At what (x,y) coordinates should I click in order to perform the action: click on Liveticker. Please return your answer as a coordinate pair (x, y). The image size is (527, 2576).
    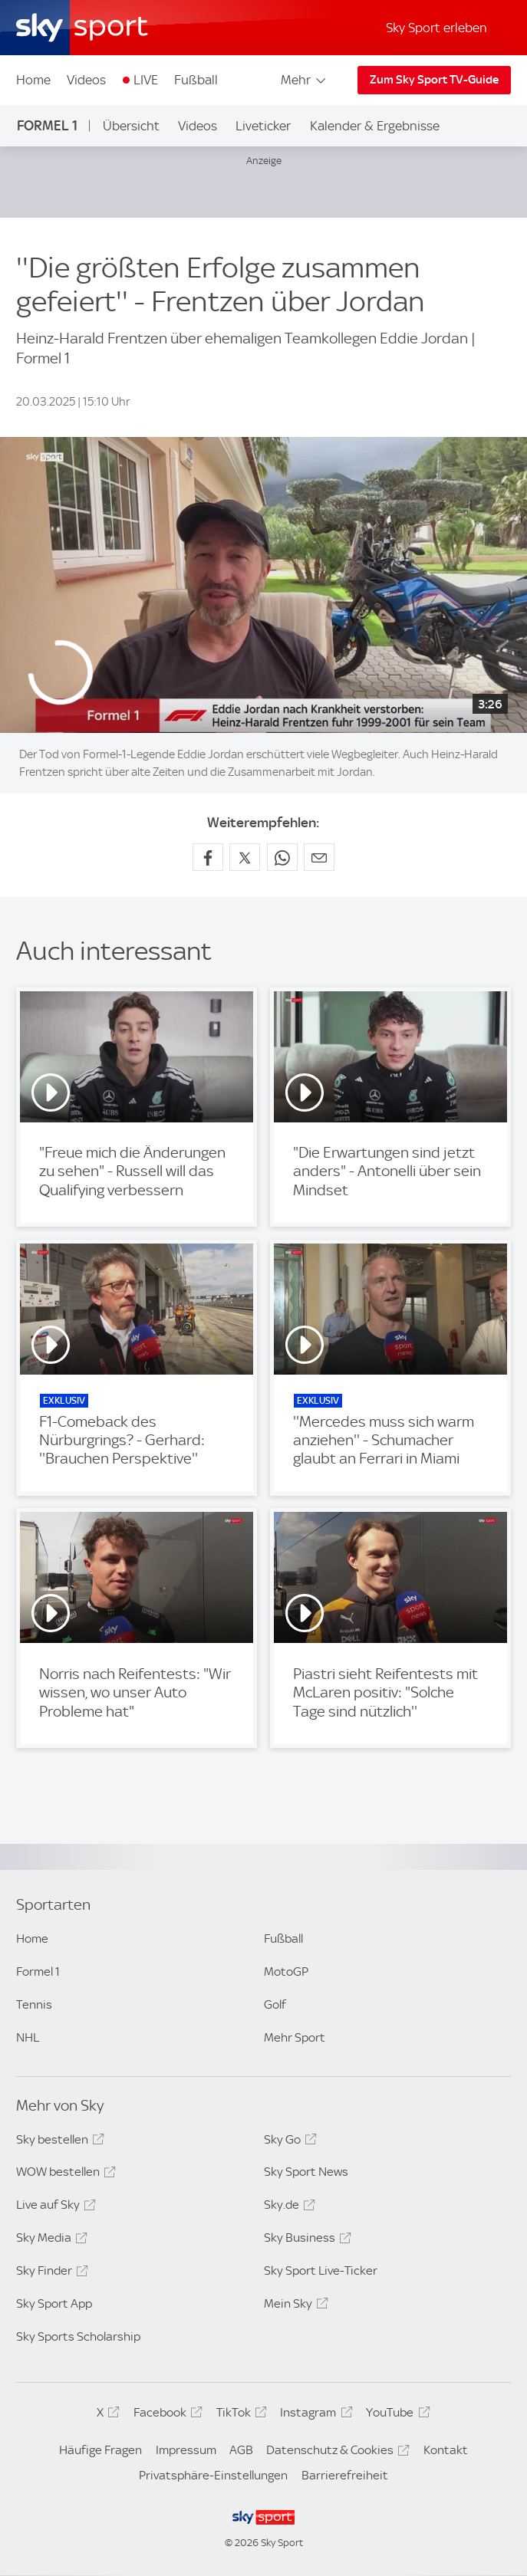
    Looking at the image, I should click on (263, 125).